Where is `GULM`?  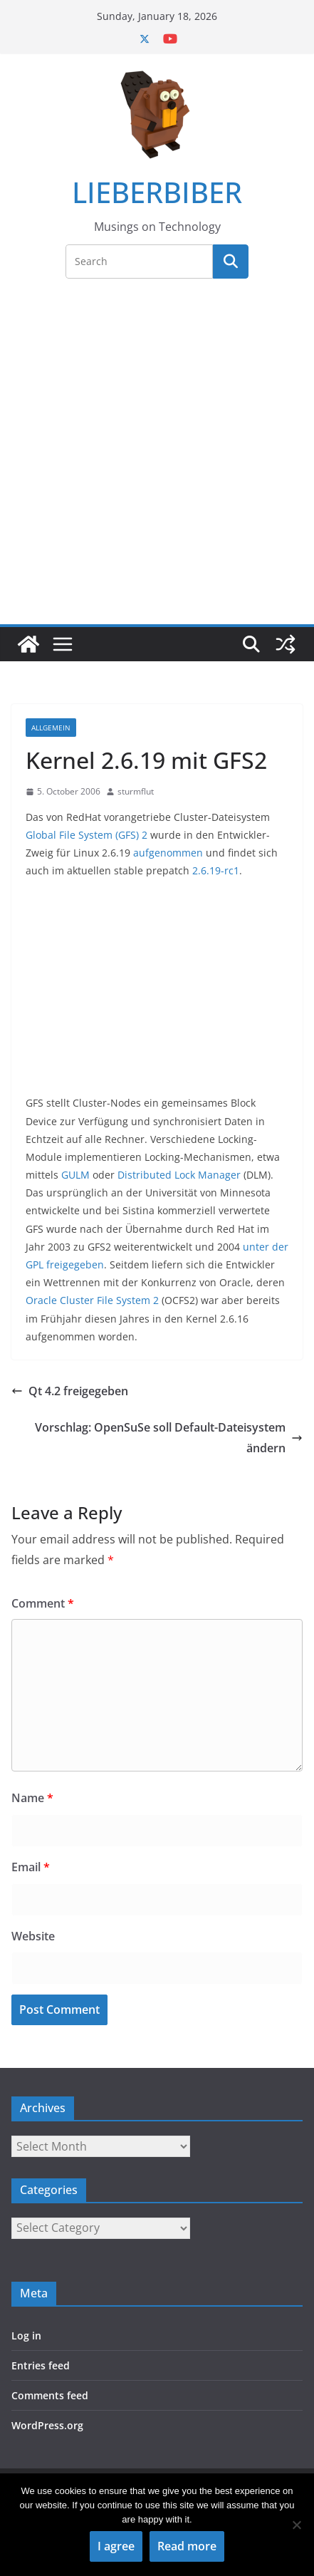 GULM is located at coordinates (75, 1174).